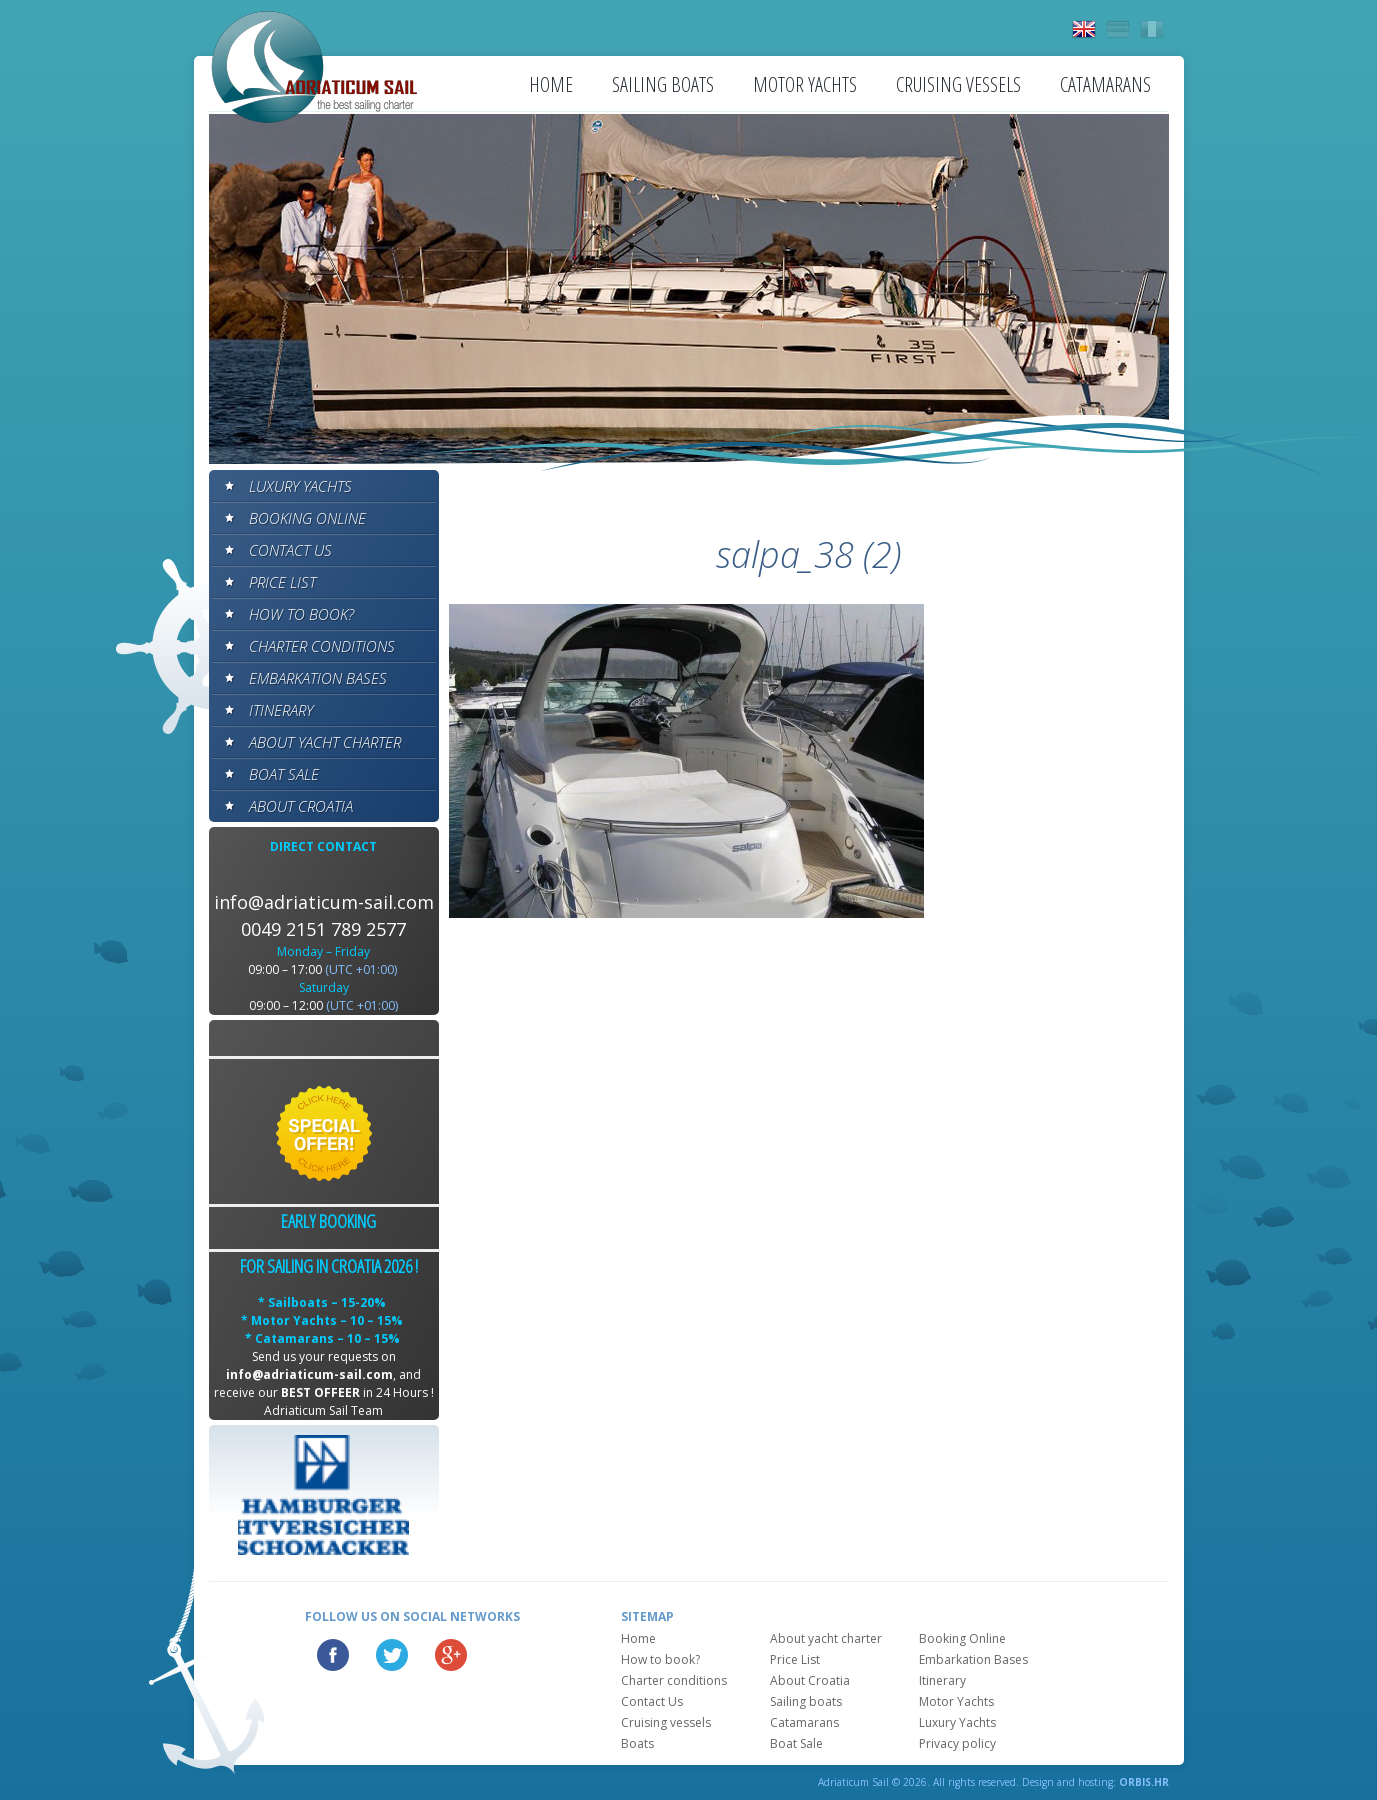 The width and height of the screenshot is (1377, 1800). What do you see at coordinates (290, 550) in the screenshot?
I see `Contact Us` at bounding box center [290, 550].